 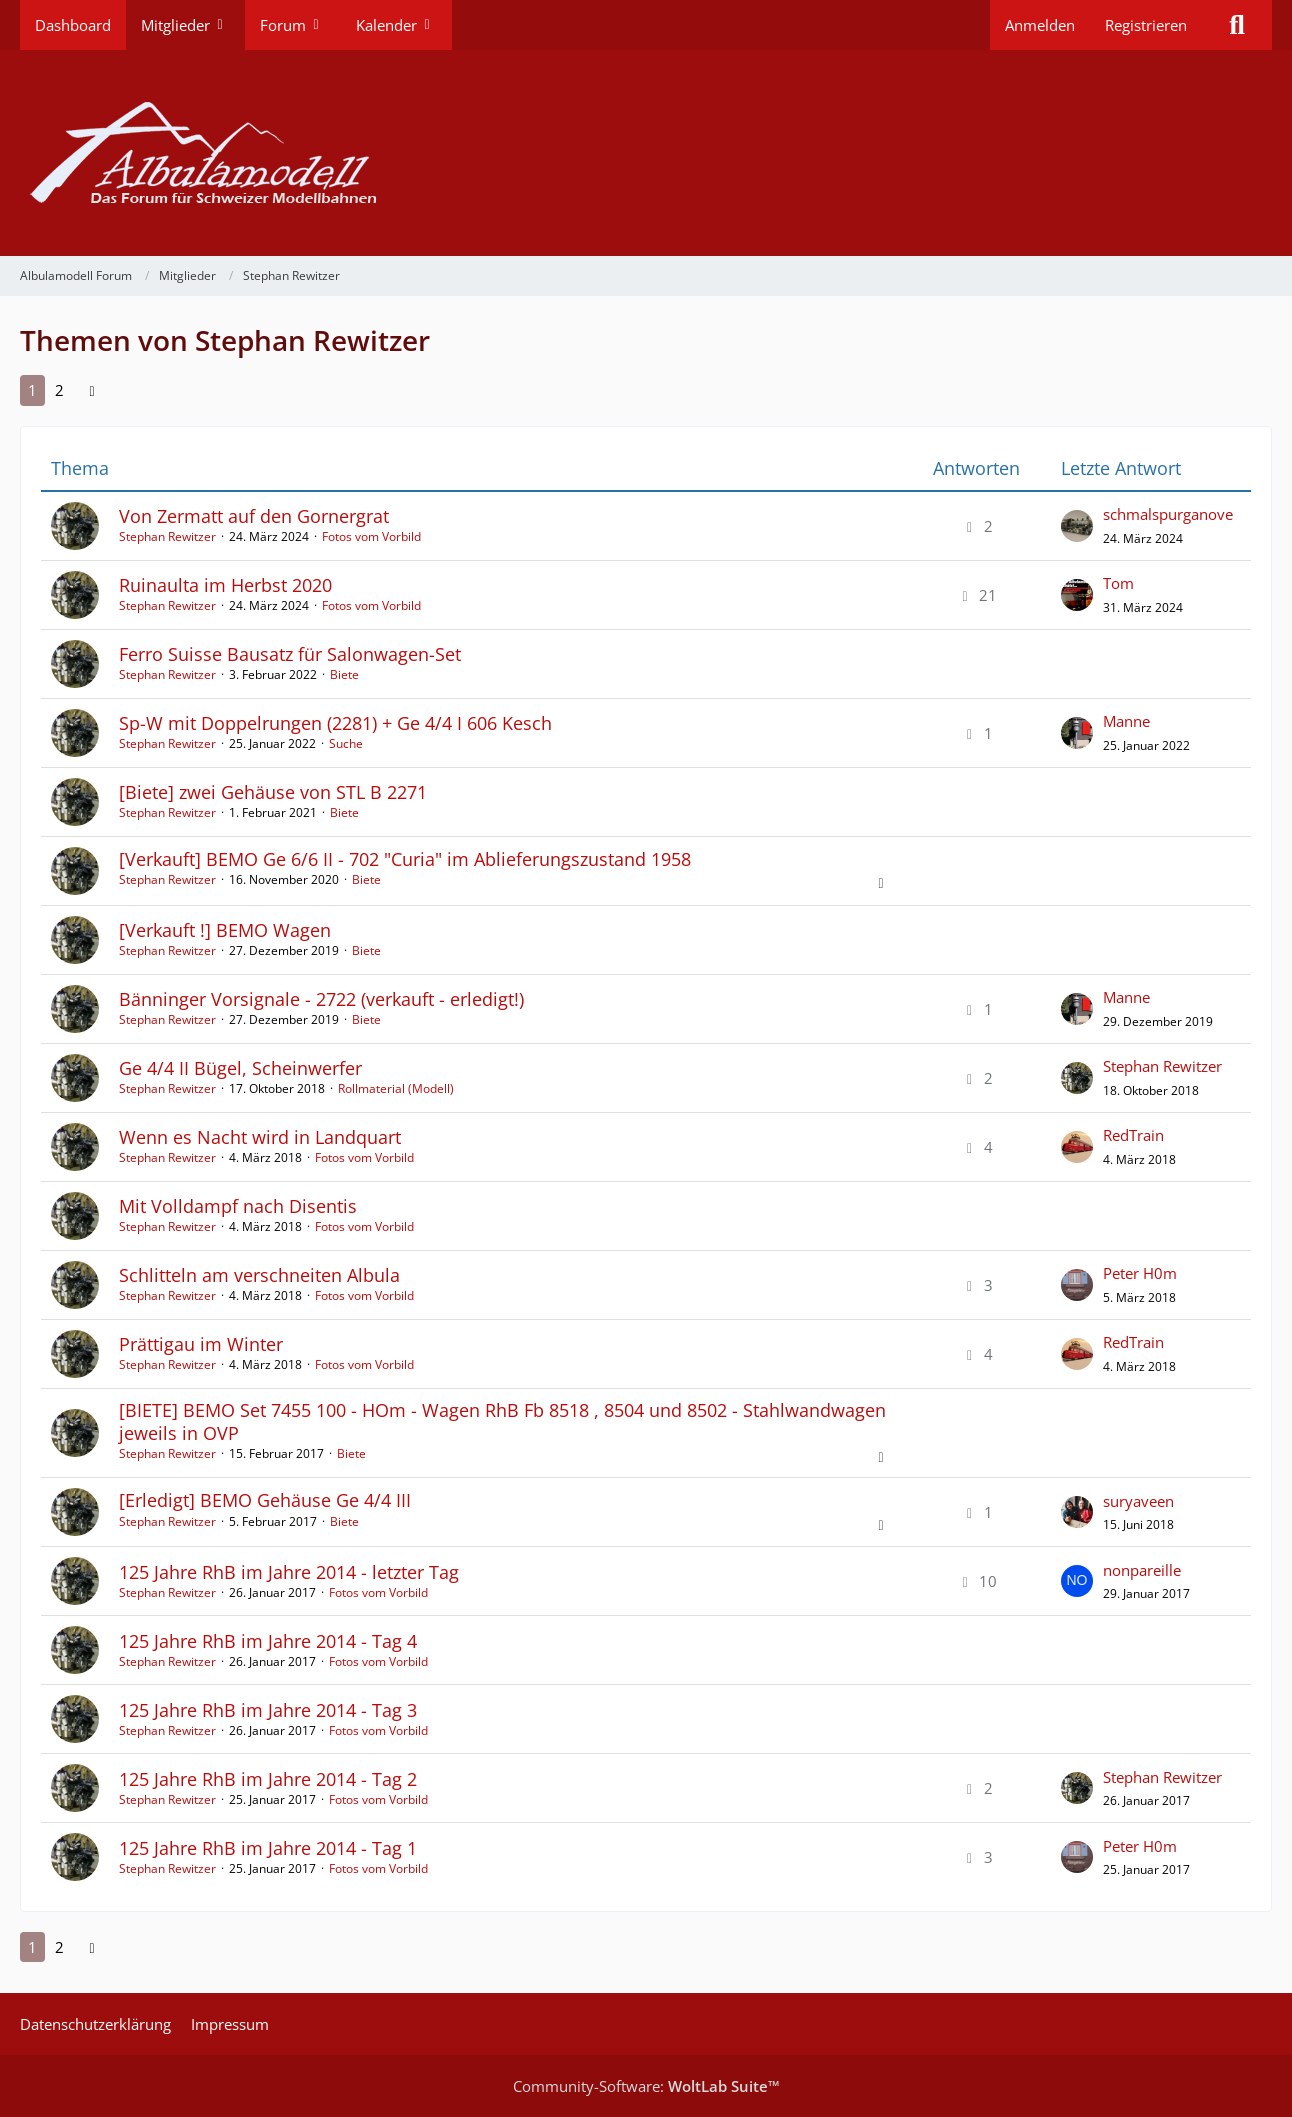 I want to click on Schlitteln am verschneiten Albula, so click(x=259, y=1275).